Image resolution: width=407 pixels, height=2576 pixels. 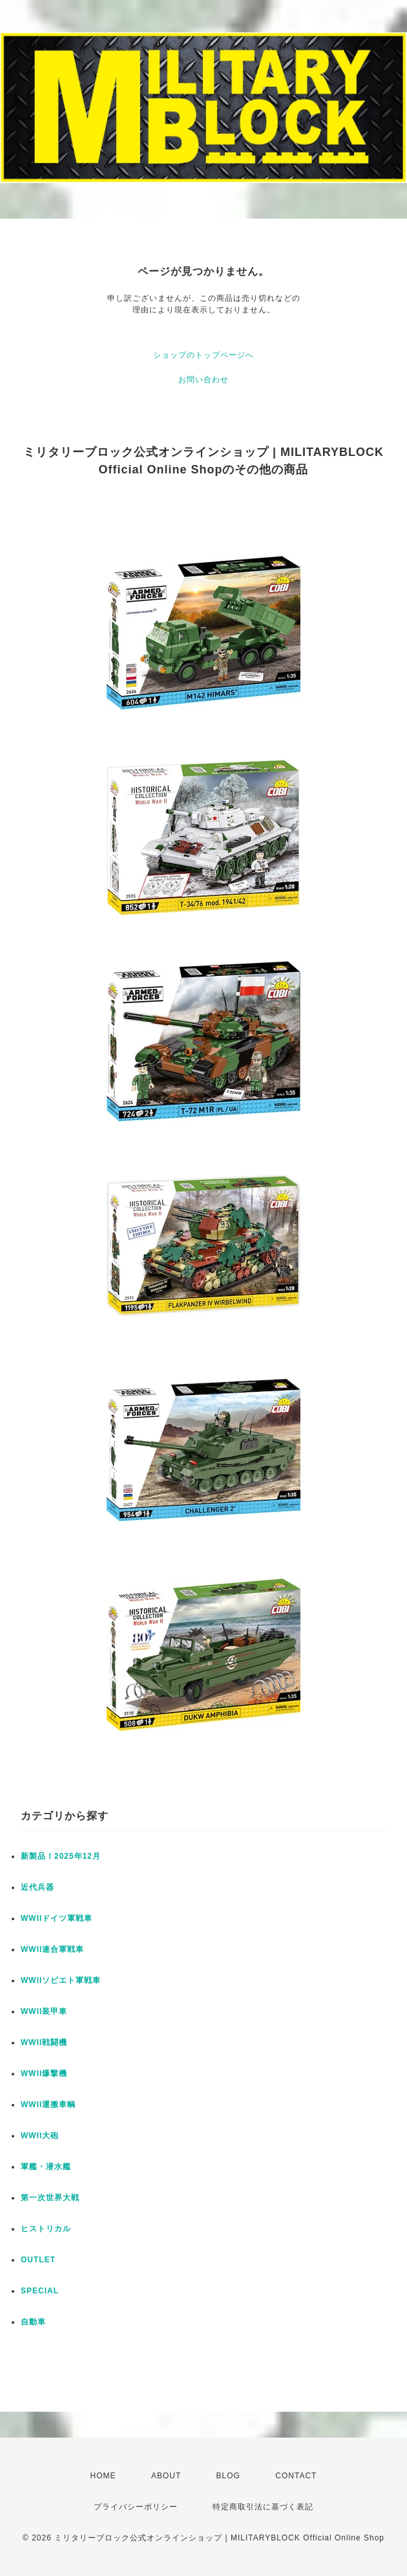 I want to click on SPECIAL, so click(x=40, y=2290).